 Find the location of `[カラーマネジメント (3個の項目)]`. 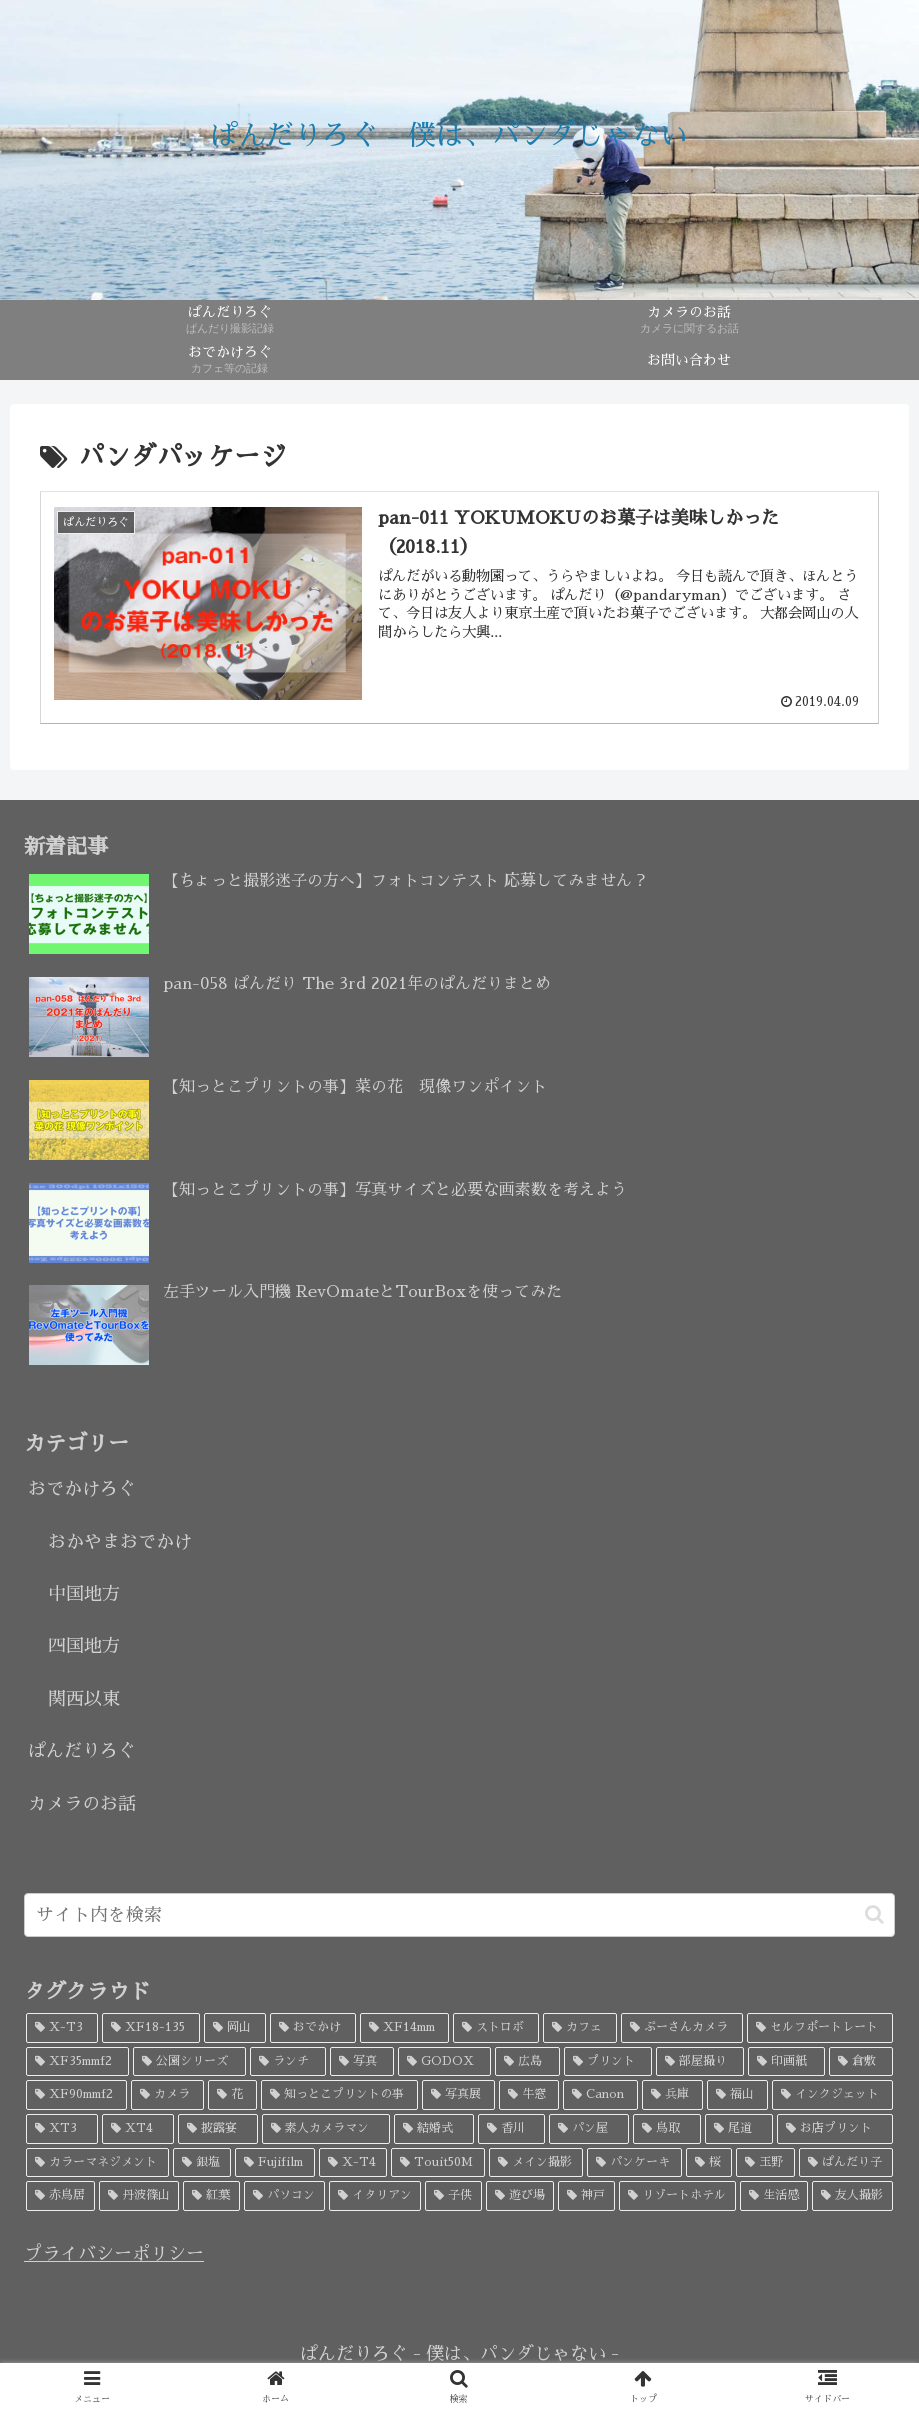

[カラーマネジメント (3個の項目)] is located at coordinates (97, 2163).